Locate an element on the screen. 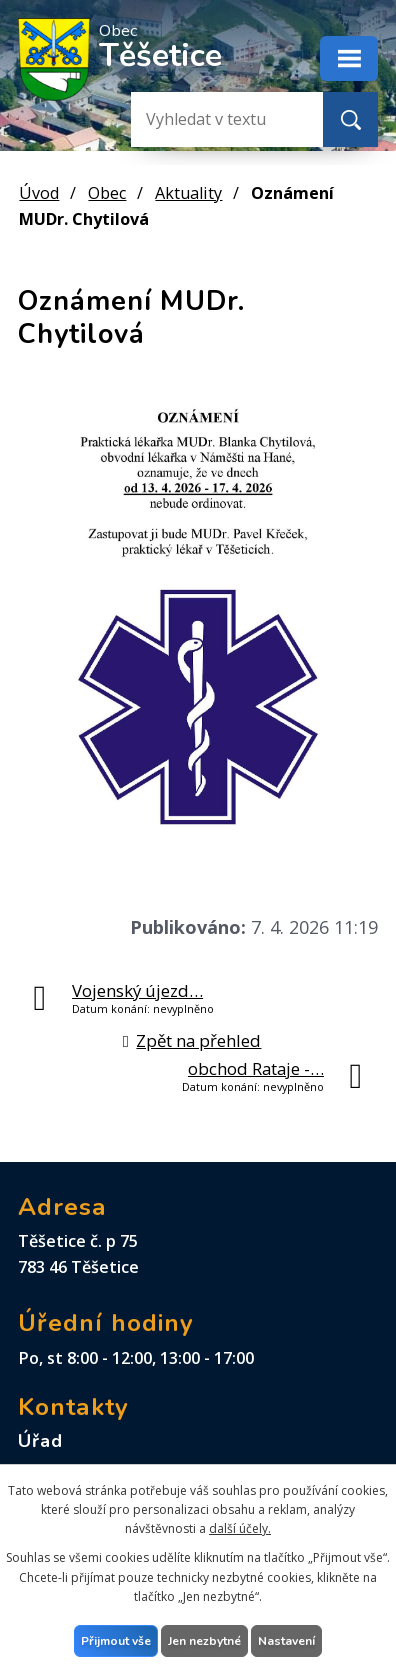 This screenshot has height=1672, width=396. Aktuality is located at coordinates (188, 193).